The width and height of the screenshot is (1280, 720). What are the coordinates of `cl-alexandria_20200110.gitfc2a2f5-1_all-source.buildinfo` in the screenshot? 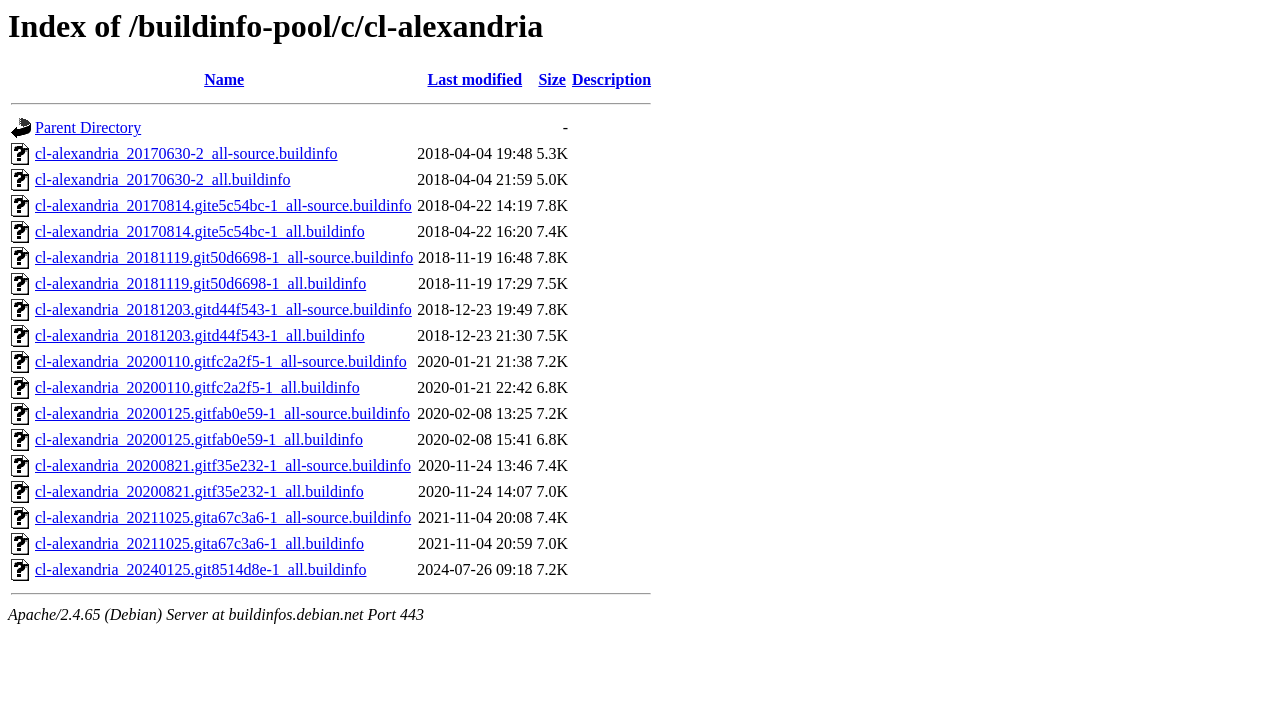 It's located at (221, 361).